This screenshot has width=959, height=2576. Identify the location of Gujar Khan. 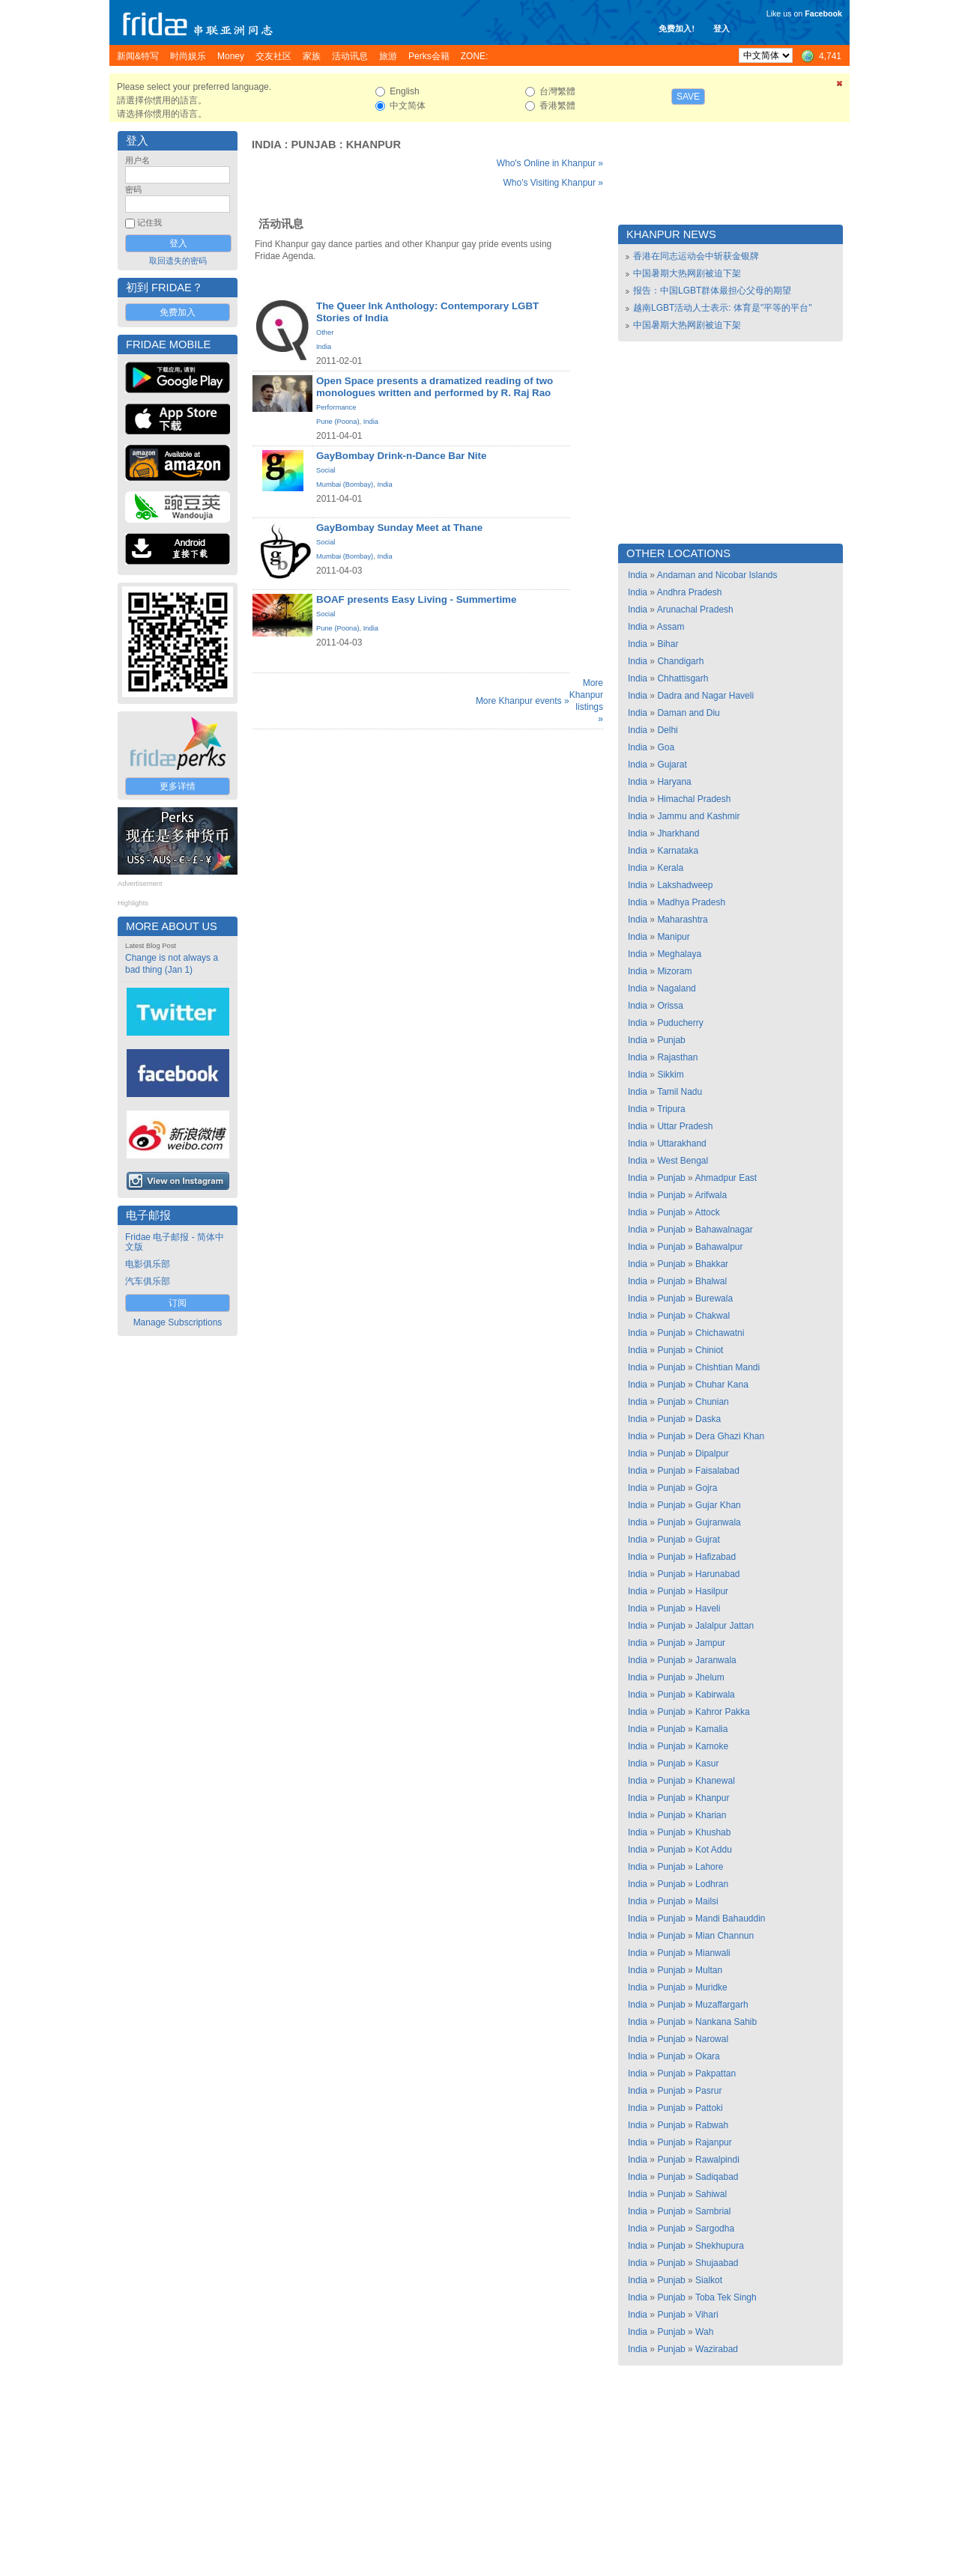
(718, 1505).